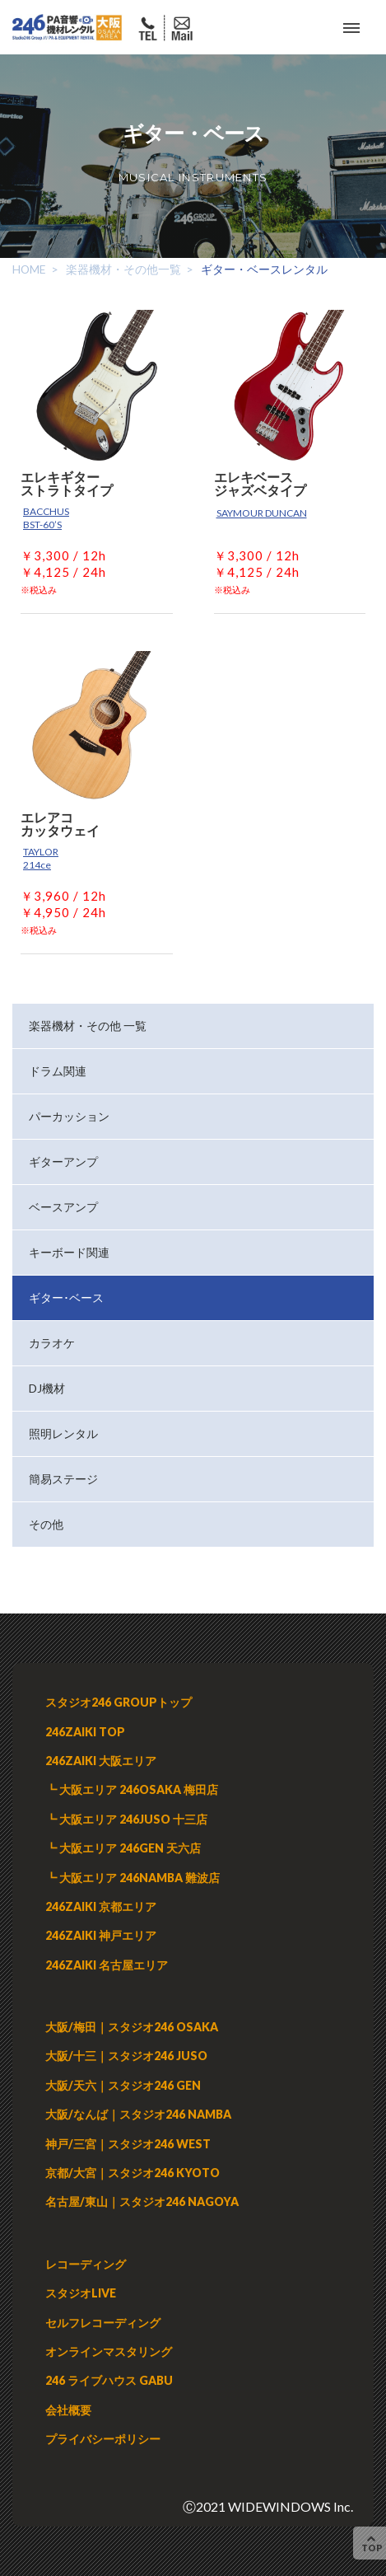 This screenshot has height=2576, width=386. I want to click on ドラム関連, so click(57, 1071).